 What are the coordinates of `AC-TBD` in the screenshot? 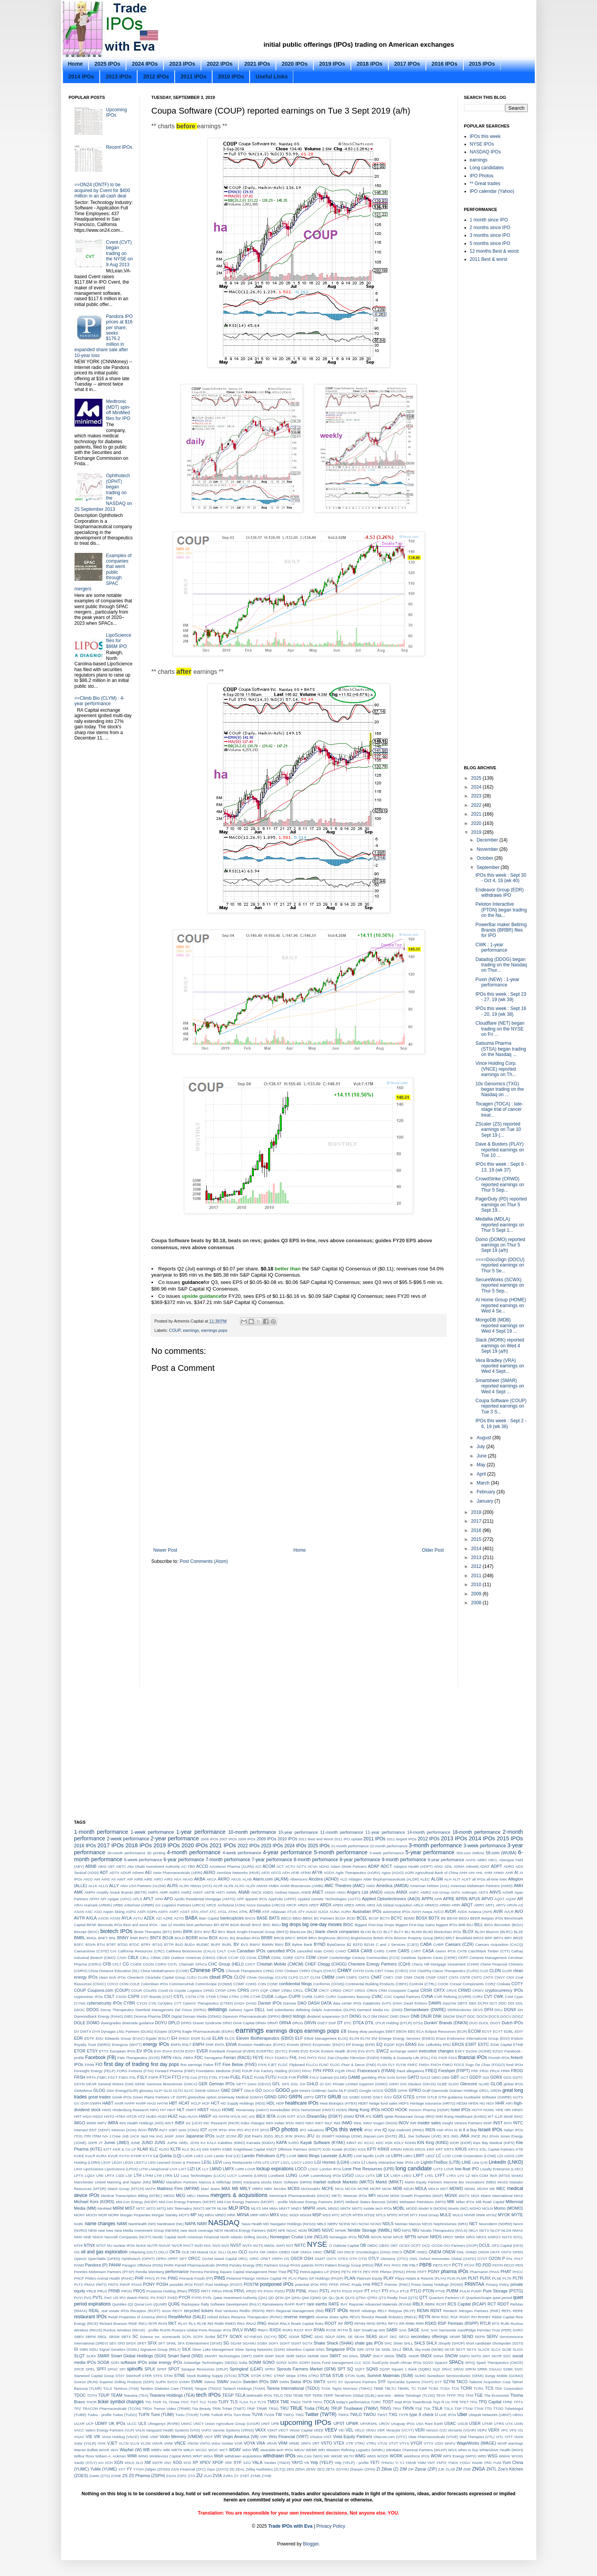 It's located at (188, 1866).